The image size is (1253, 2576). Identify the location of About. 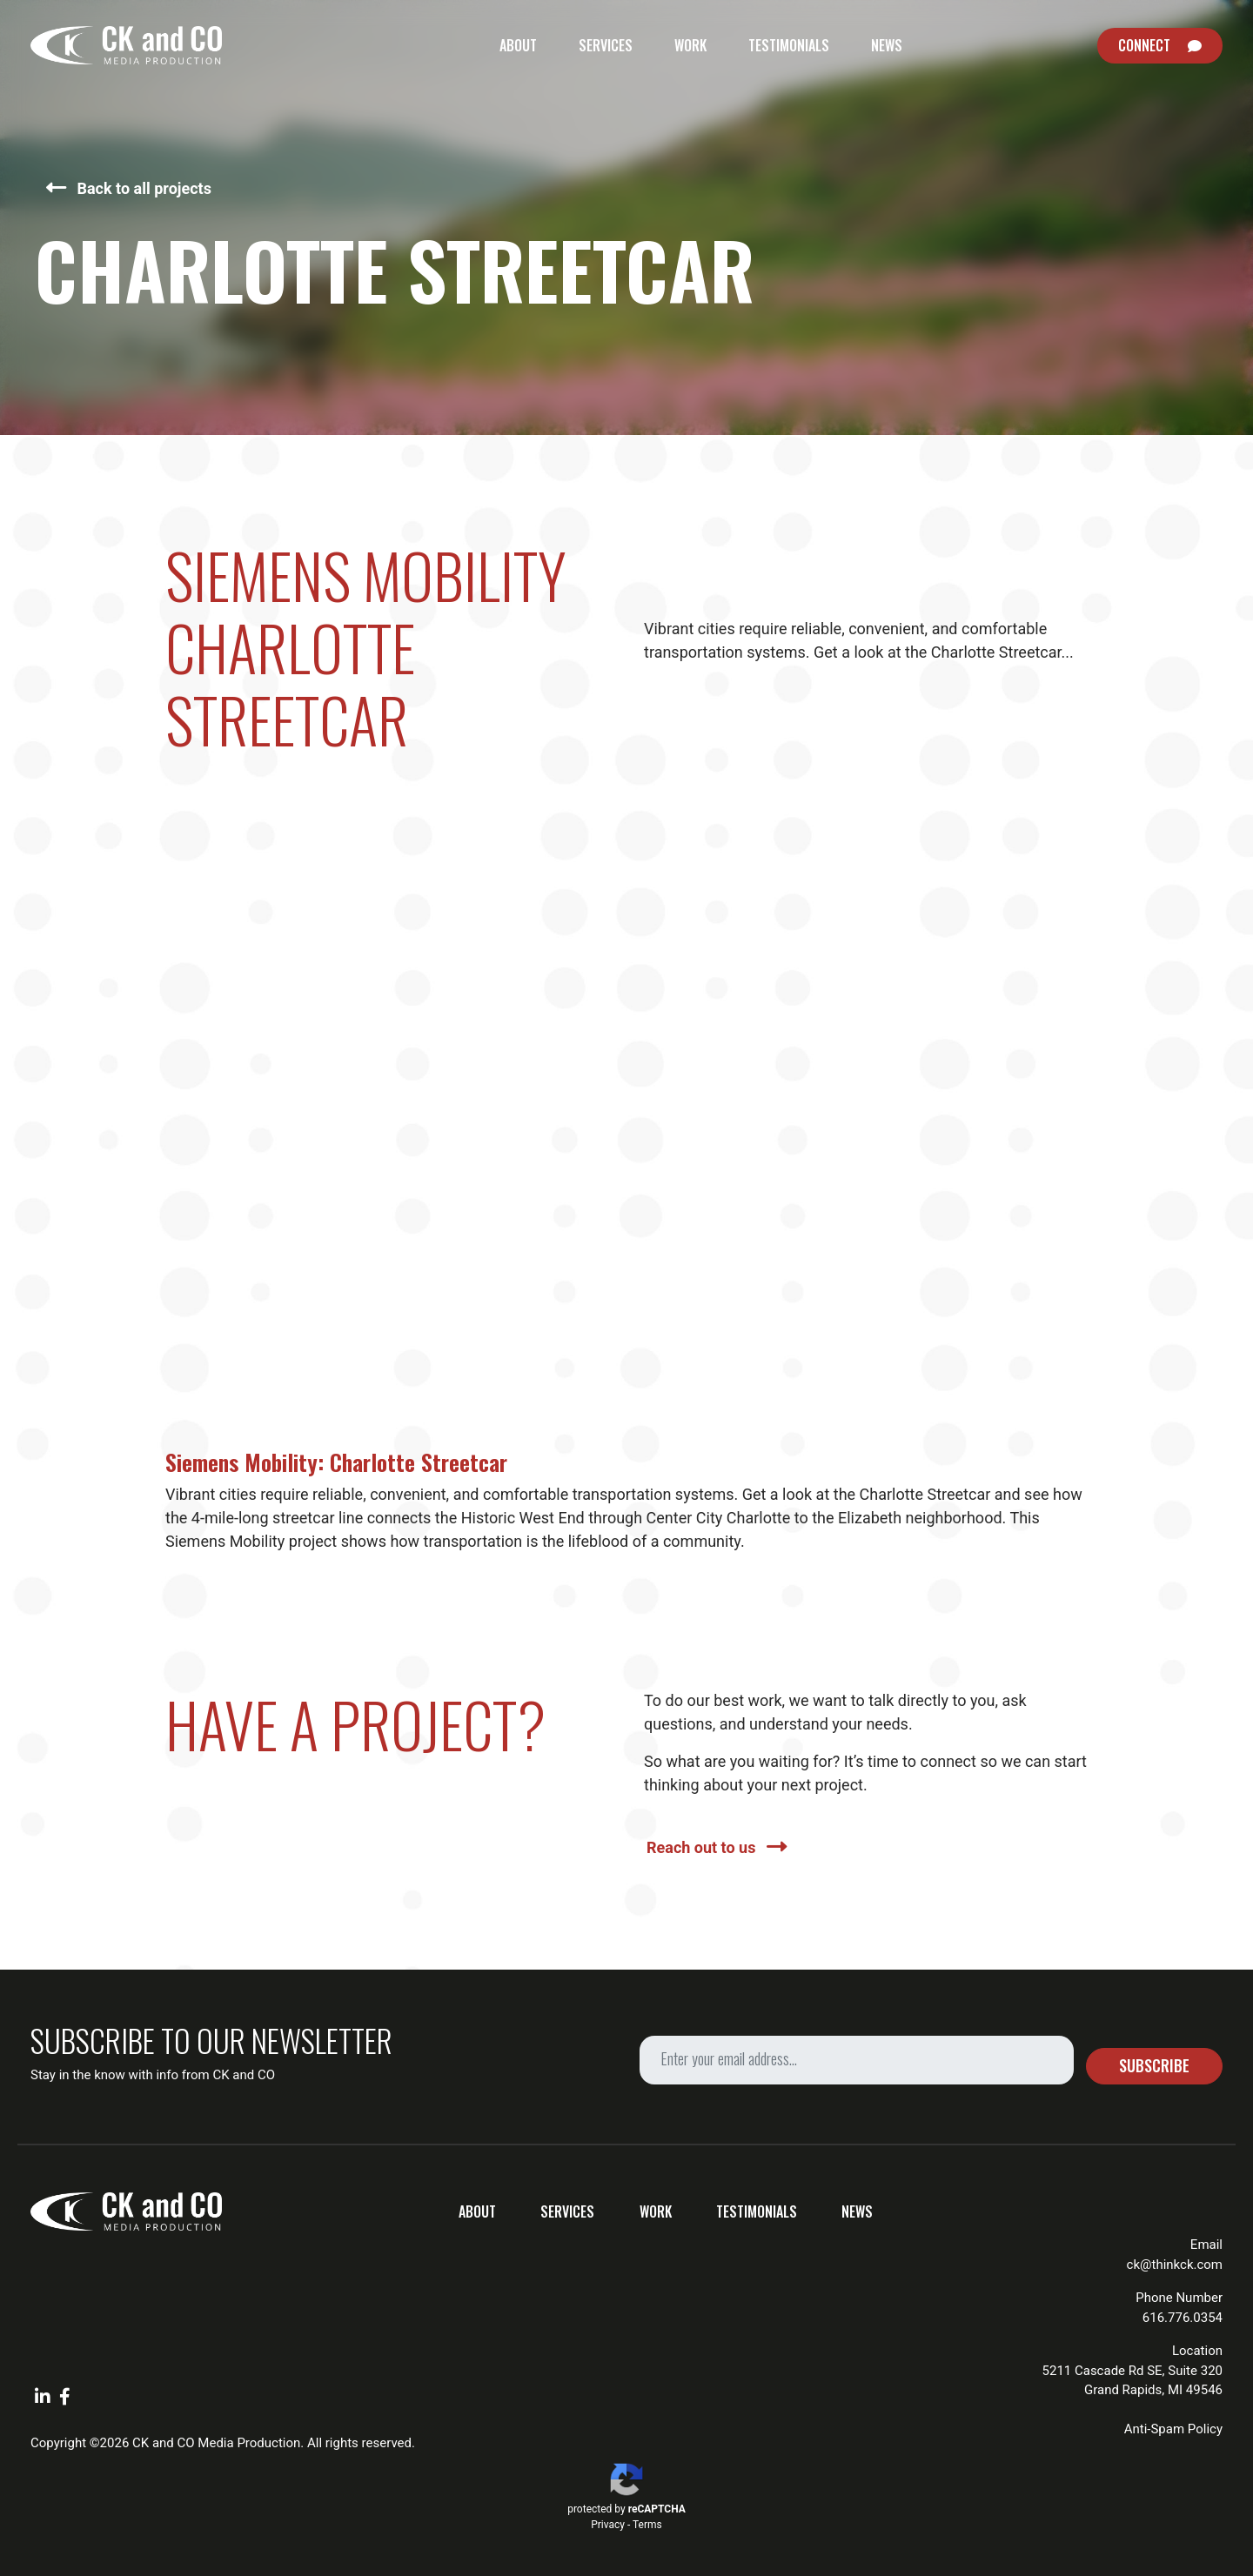
(518, 45).